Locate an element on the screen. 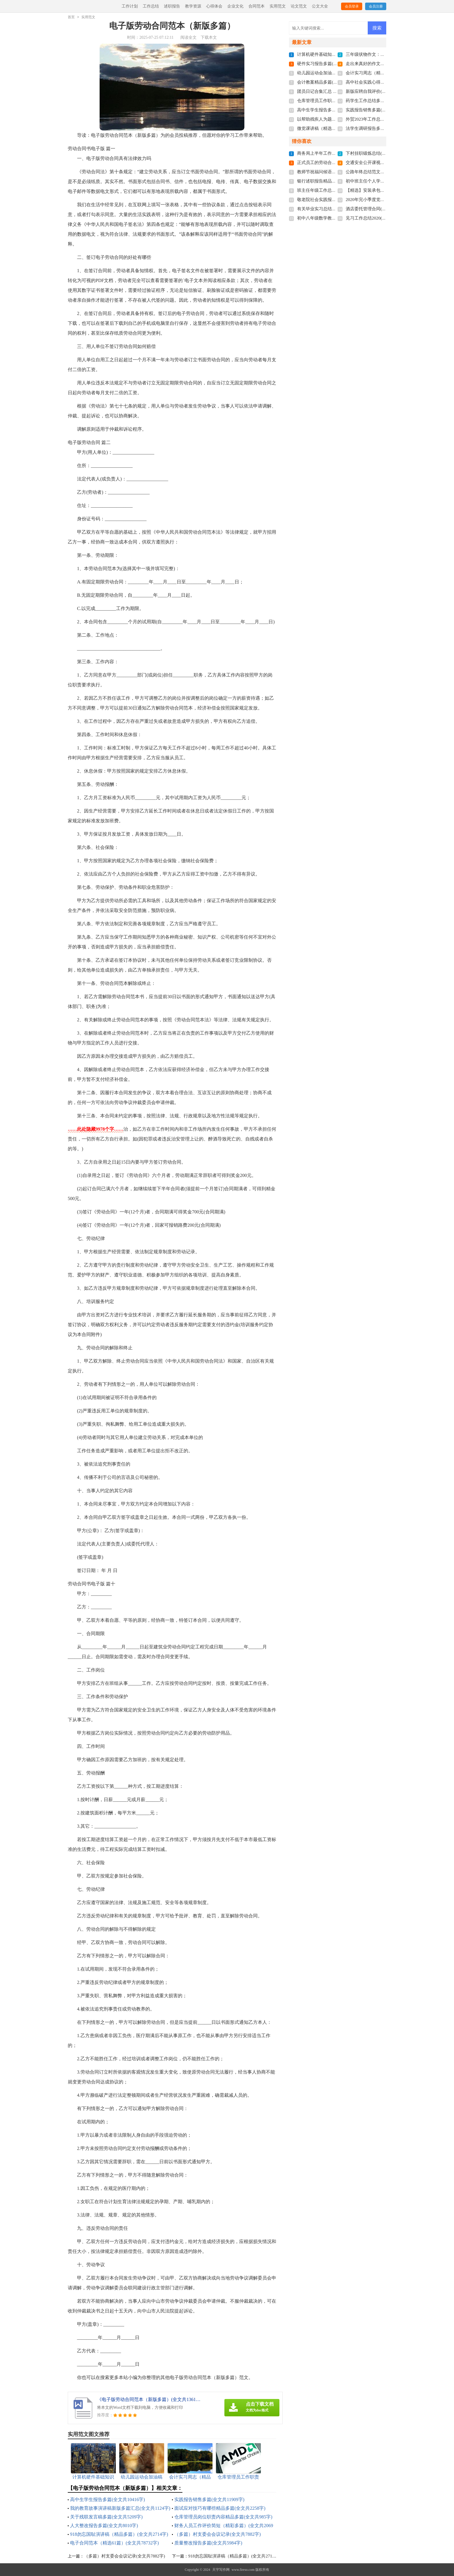  实用范文 is located at coordinates (278, 6).